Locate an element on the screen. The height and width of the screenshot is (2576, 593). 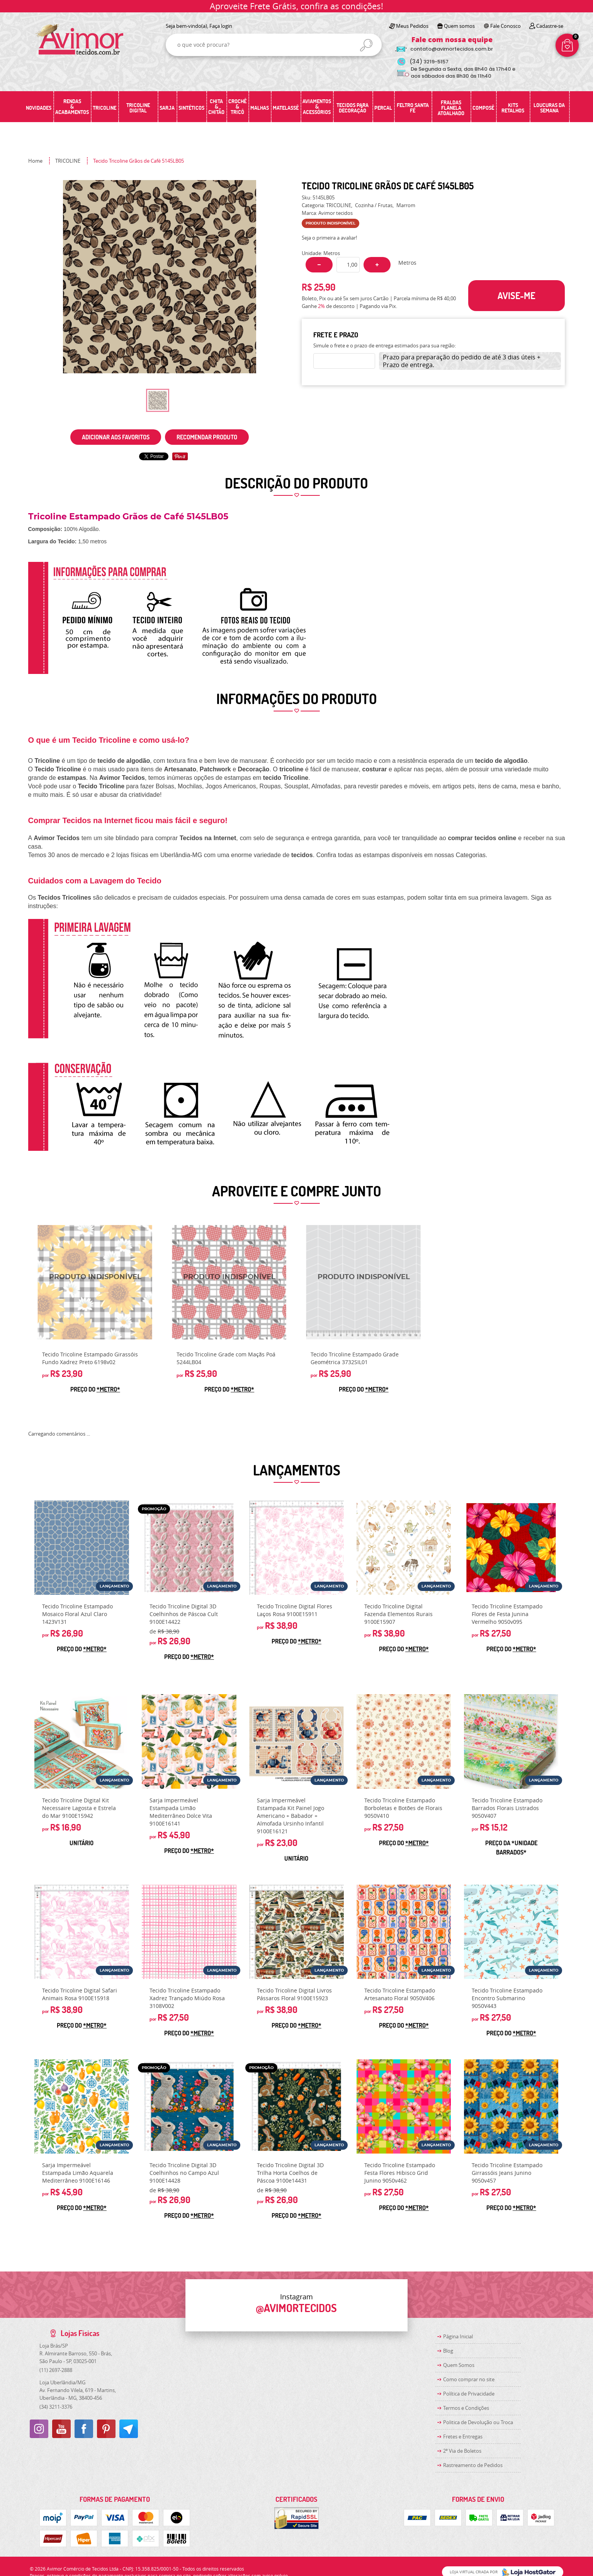
3219-5157 is located at coordinates (429, 61).